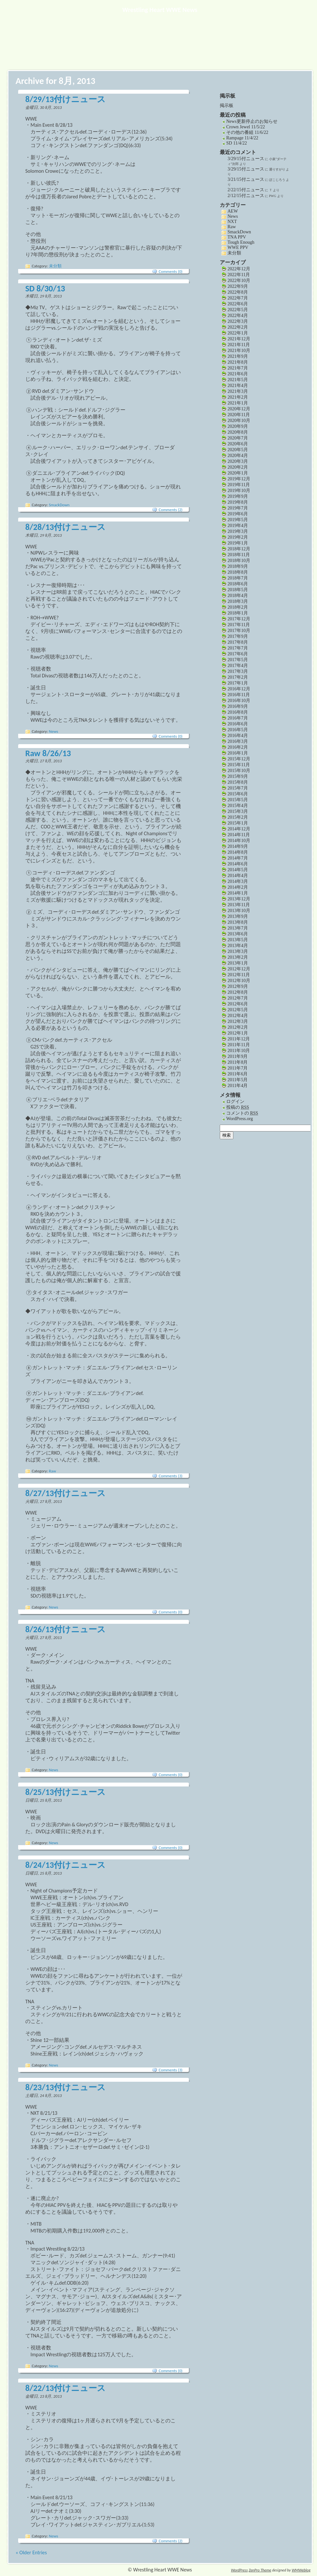 The width and height of the screenshot is (317, 2576). I want to click on 2018年9月, so click(238, 566).